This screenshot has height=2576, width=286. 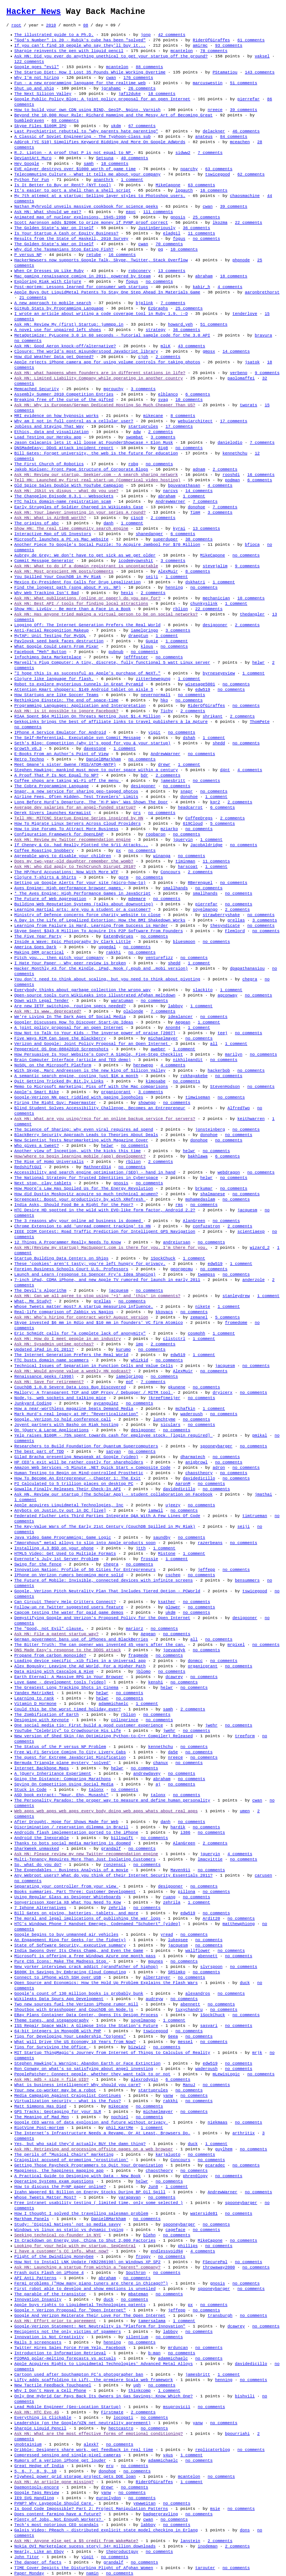 I want to click on Leadership (on the Google/VZN net neutrality agreement), so click(x=82, y=2423).